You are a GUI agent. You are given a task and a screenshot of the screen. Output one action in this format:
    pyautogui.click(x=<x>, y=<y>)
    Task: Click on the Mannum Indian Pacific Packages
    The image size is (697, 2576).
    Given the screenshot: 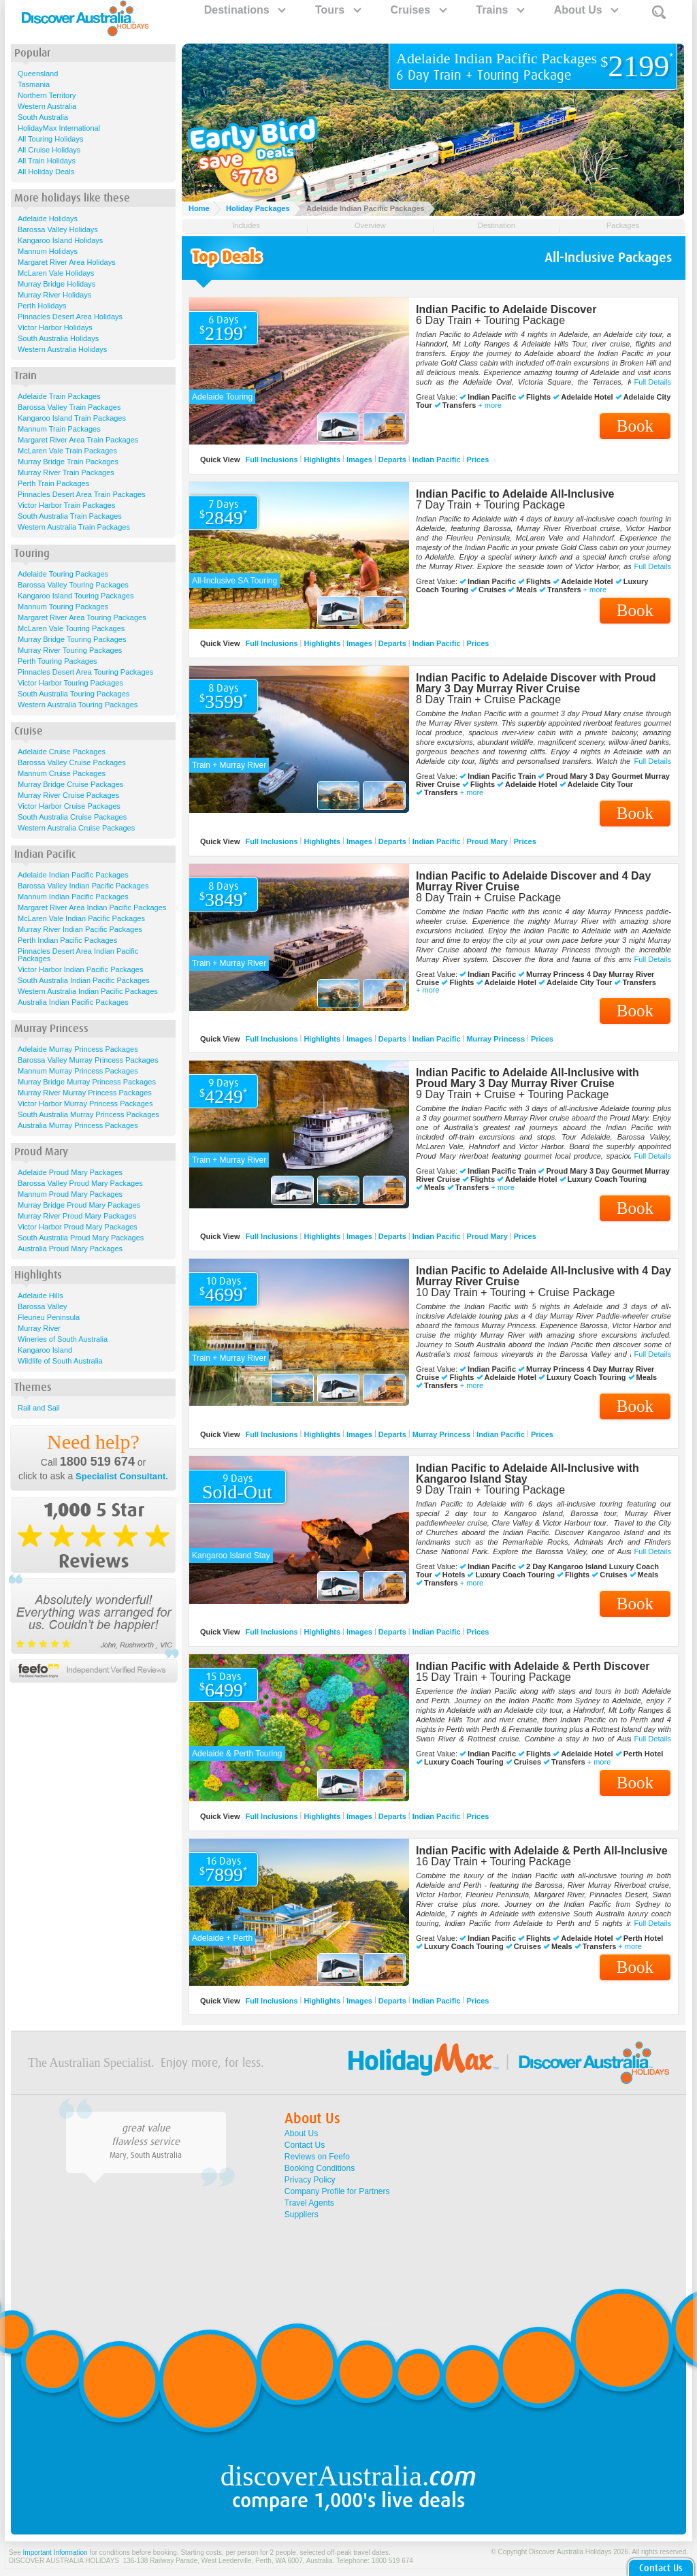 What is the action you would take?
    pyautogui.click(x=73, y=896)
    